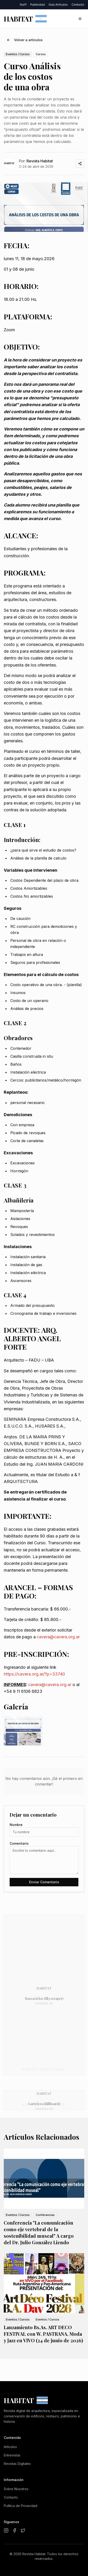 The height and width of the screenshot is (2576, 88). Describe the element at coordinates (58, 1636) in the screenshot. I see `cavera@cavera.org.ar` at that location.